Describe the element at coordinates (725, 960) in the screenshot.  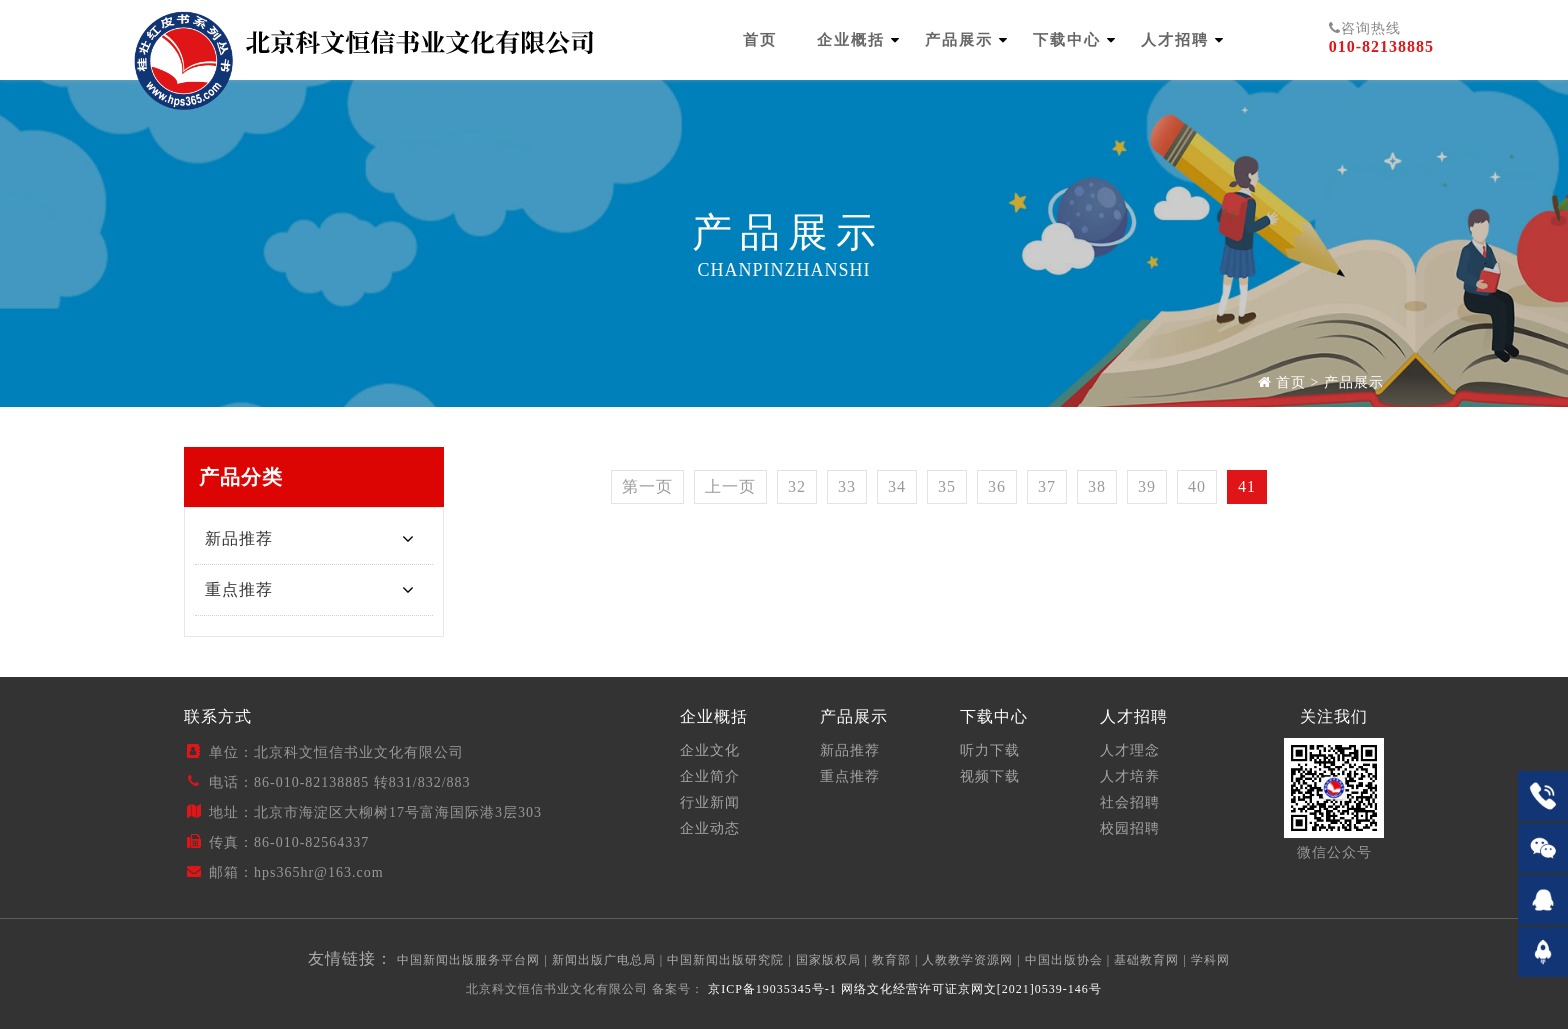
I see `中国新闻出版研究院` at that location.